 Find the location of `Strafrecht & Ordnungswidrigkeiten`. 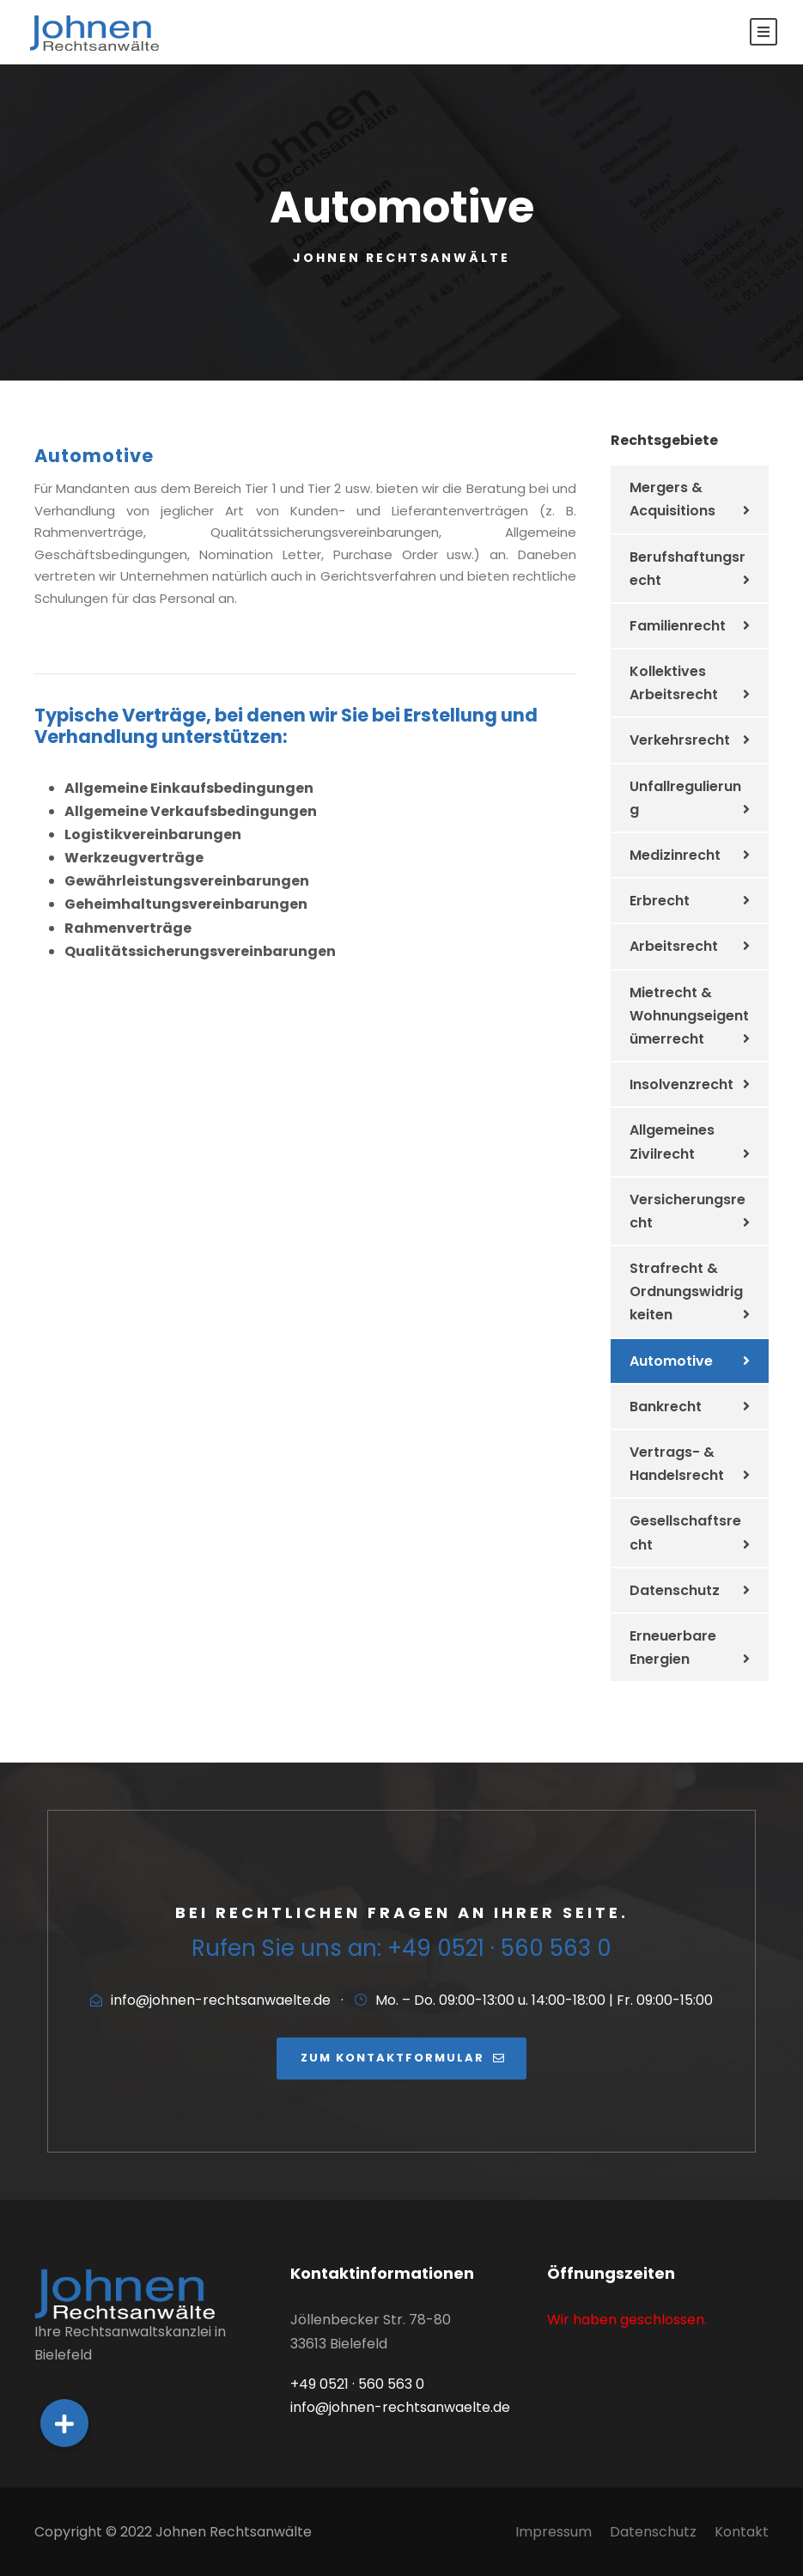

Strafrecht & Ordnungswidrigkeiten is located at coordinates (686, 1291).